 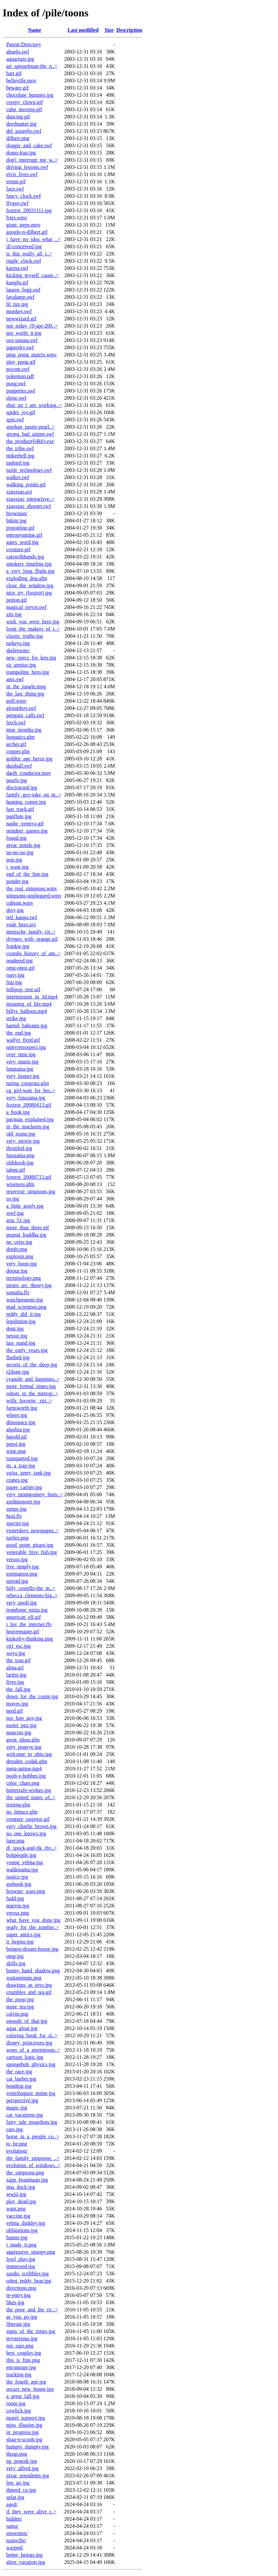 What do you see at coordinates (18, 1804) in the screenshot?
I see `texting.glm` at bounding box center [18, 1804].